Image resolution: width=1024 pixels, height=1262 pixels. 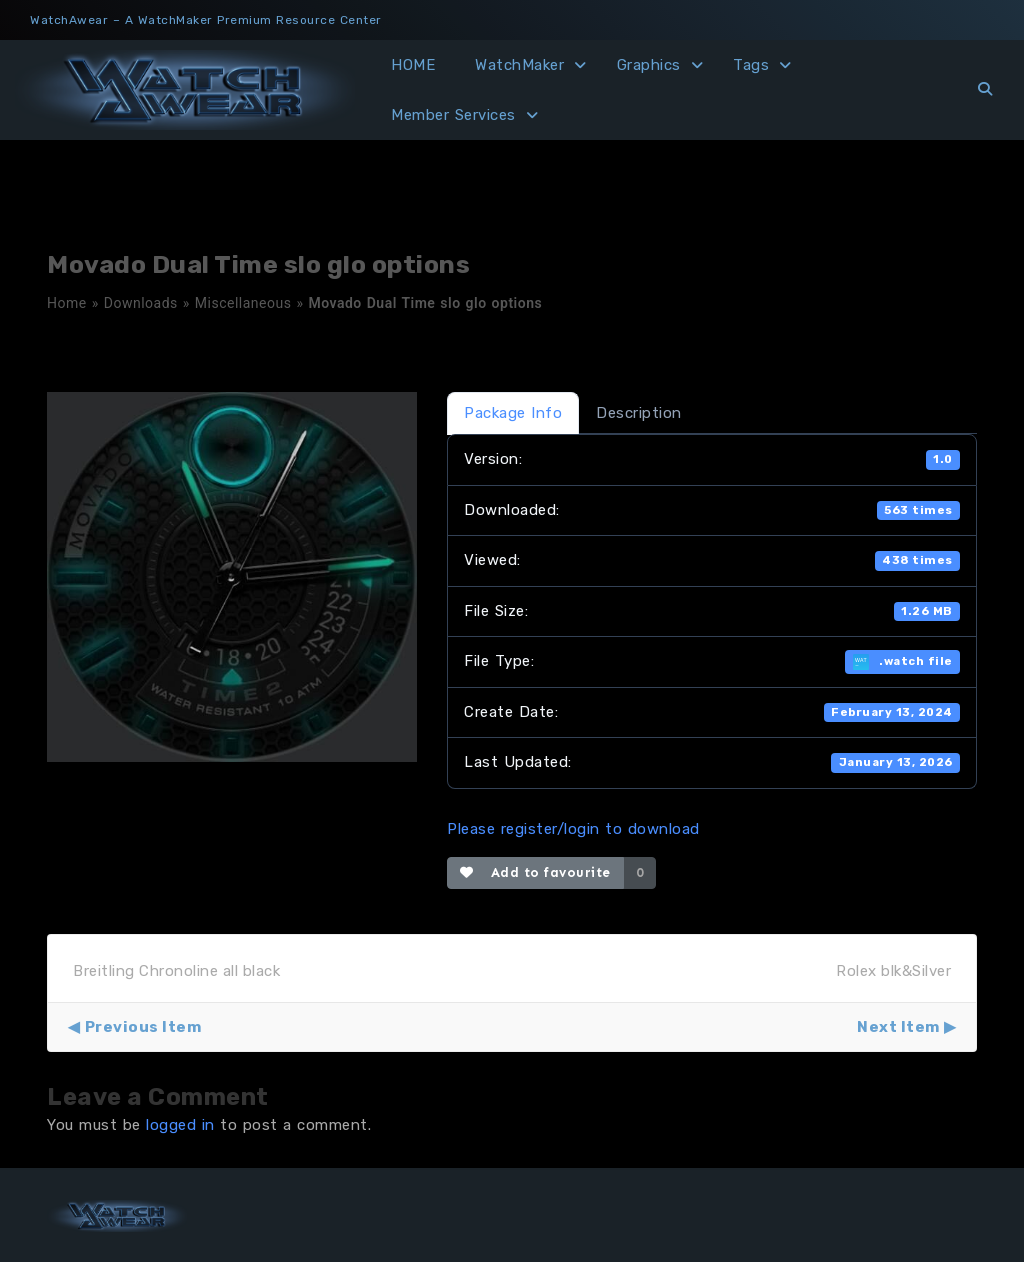 I want to click on WatchMaker, so click(x=519, y=65).